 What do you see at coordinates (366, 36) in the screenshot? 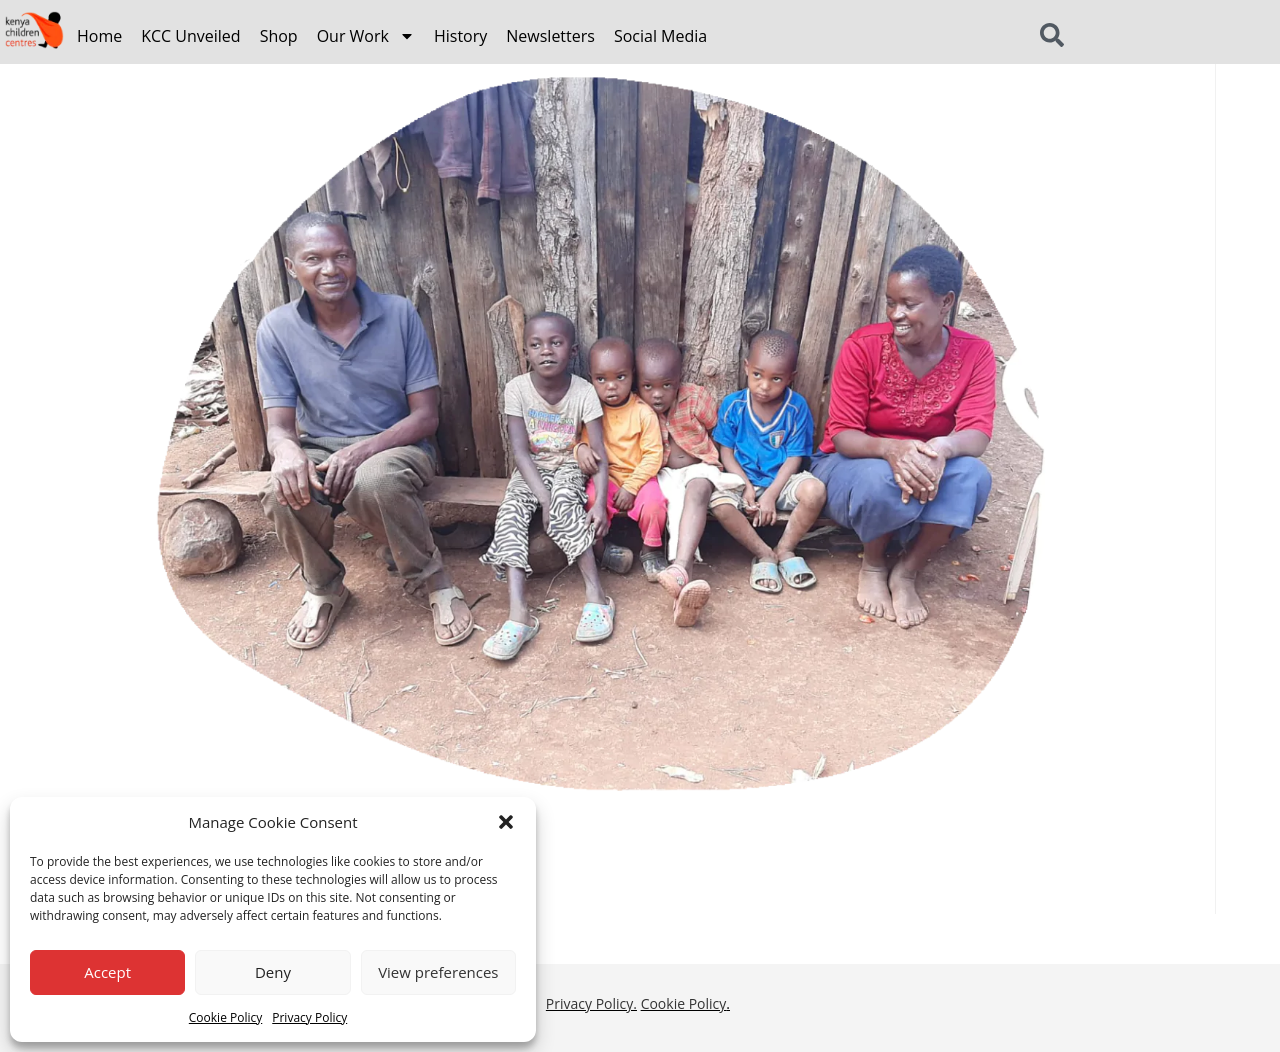
I see `Our Work` at bounding box center [366, 36].